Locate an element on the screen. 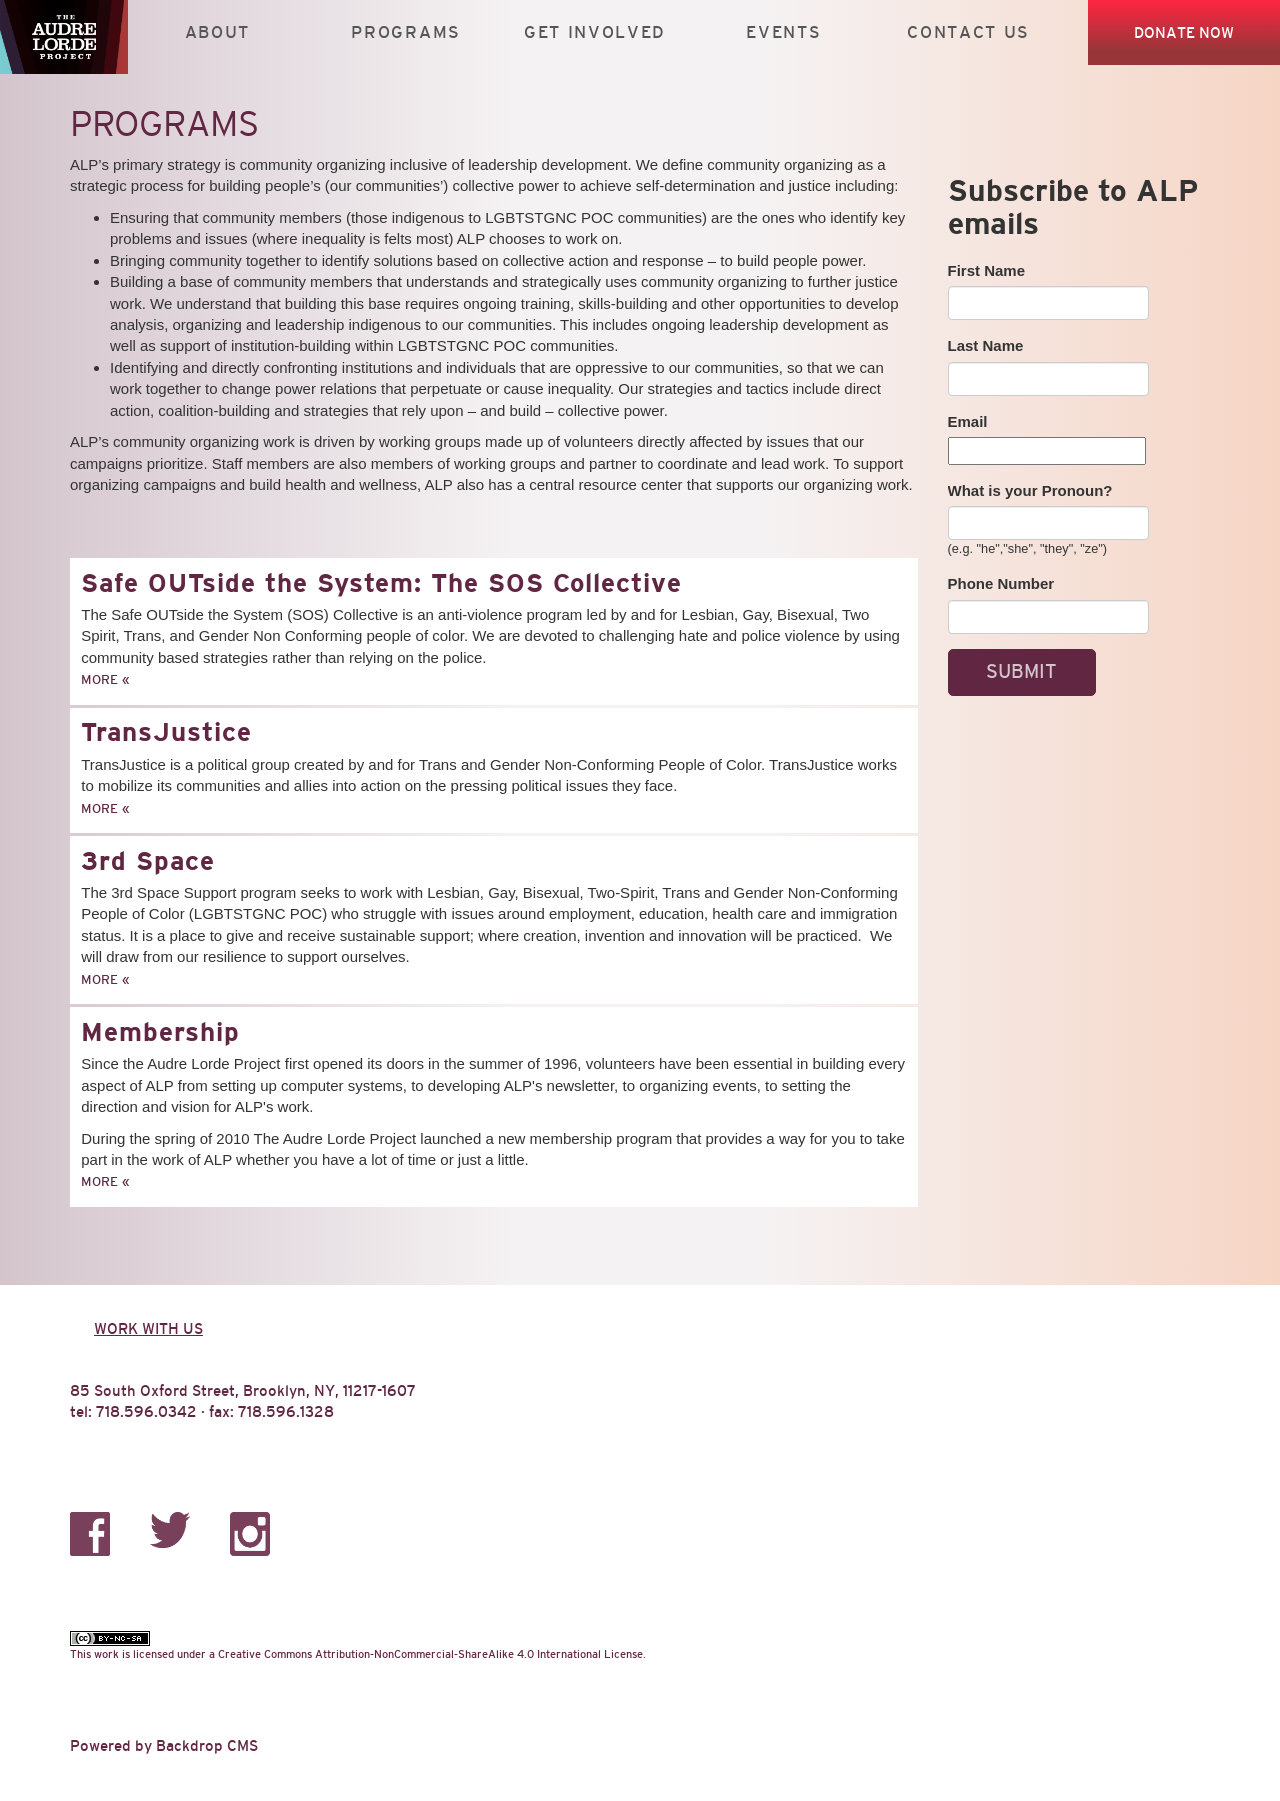 Image resolution: width=1280 pixels, height=1801 pixels. What is your Pronoun? is located at coordinates (1030, 490).